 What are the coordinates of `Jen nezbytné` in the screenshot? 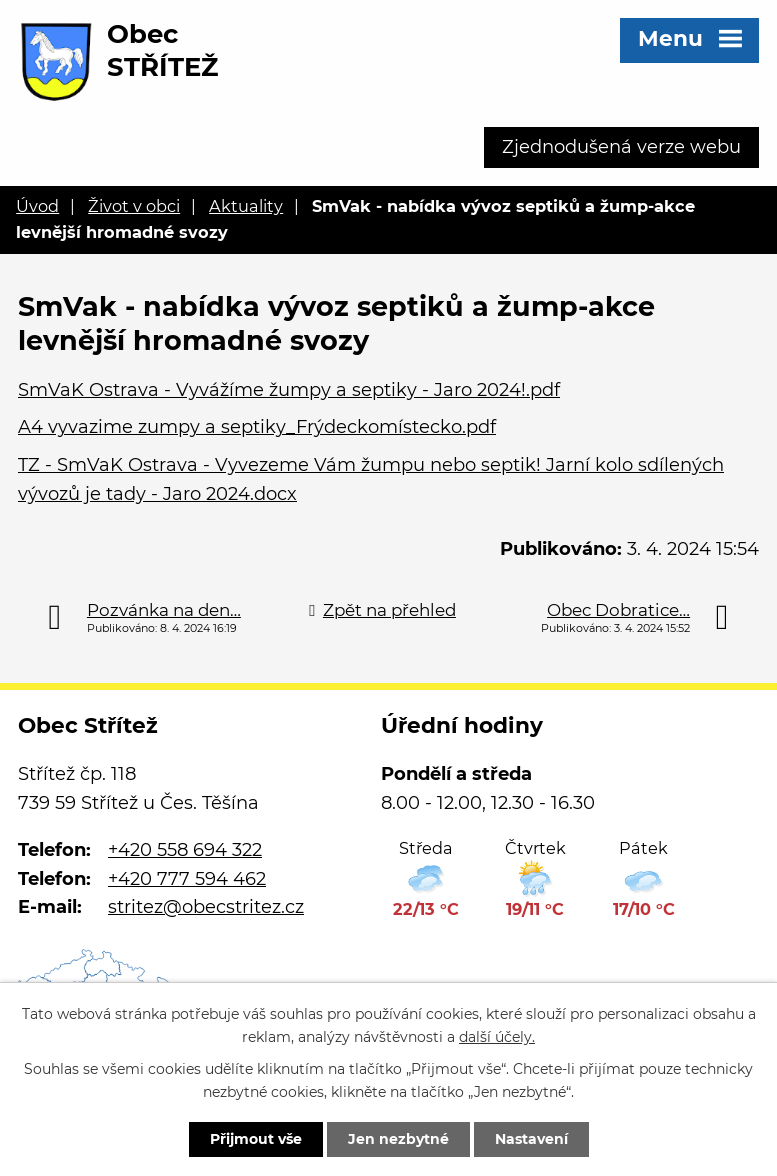 It's located at (398, 1139).